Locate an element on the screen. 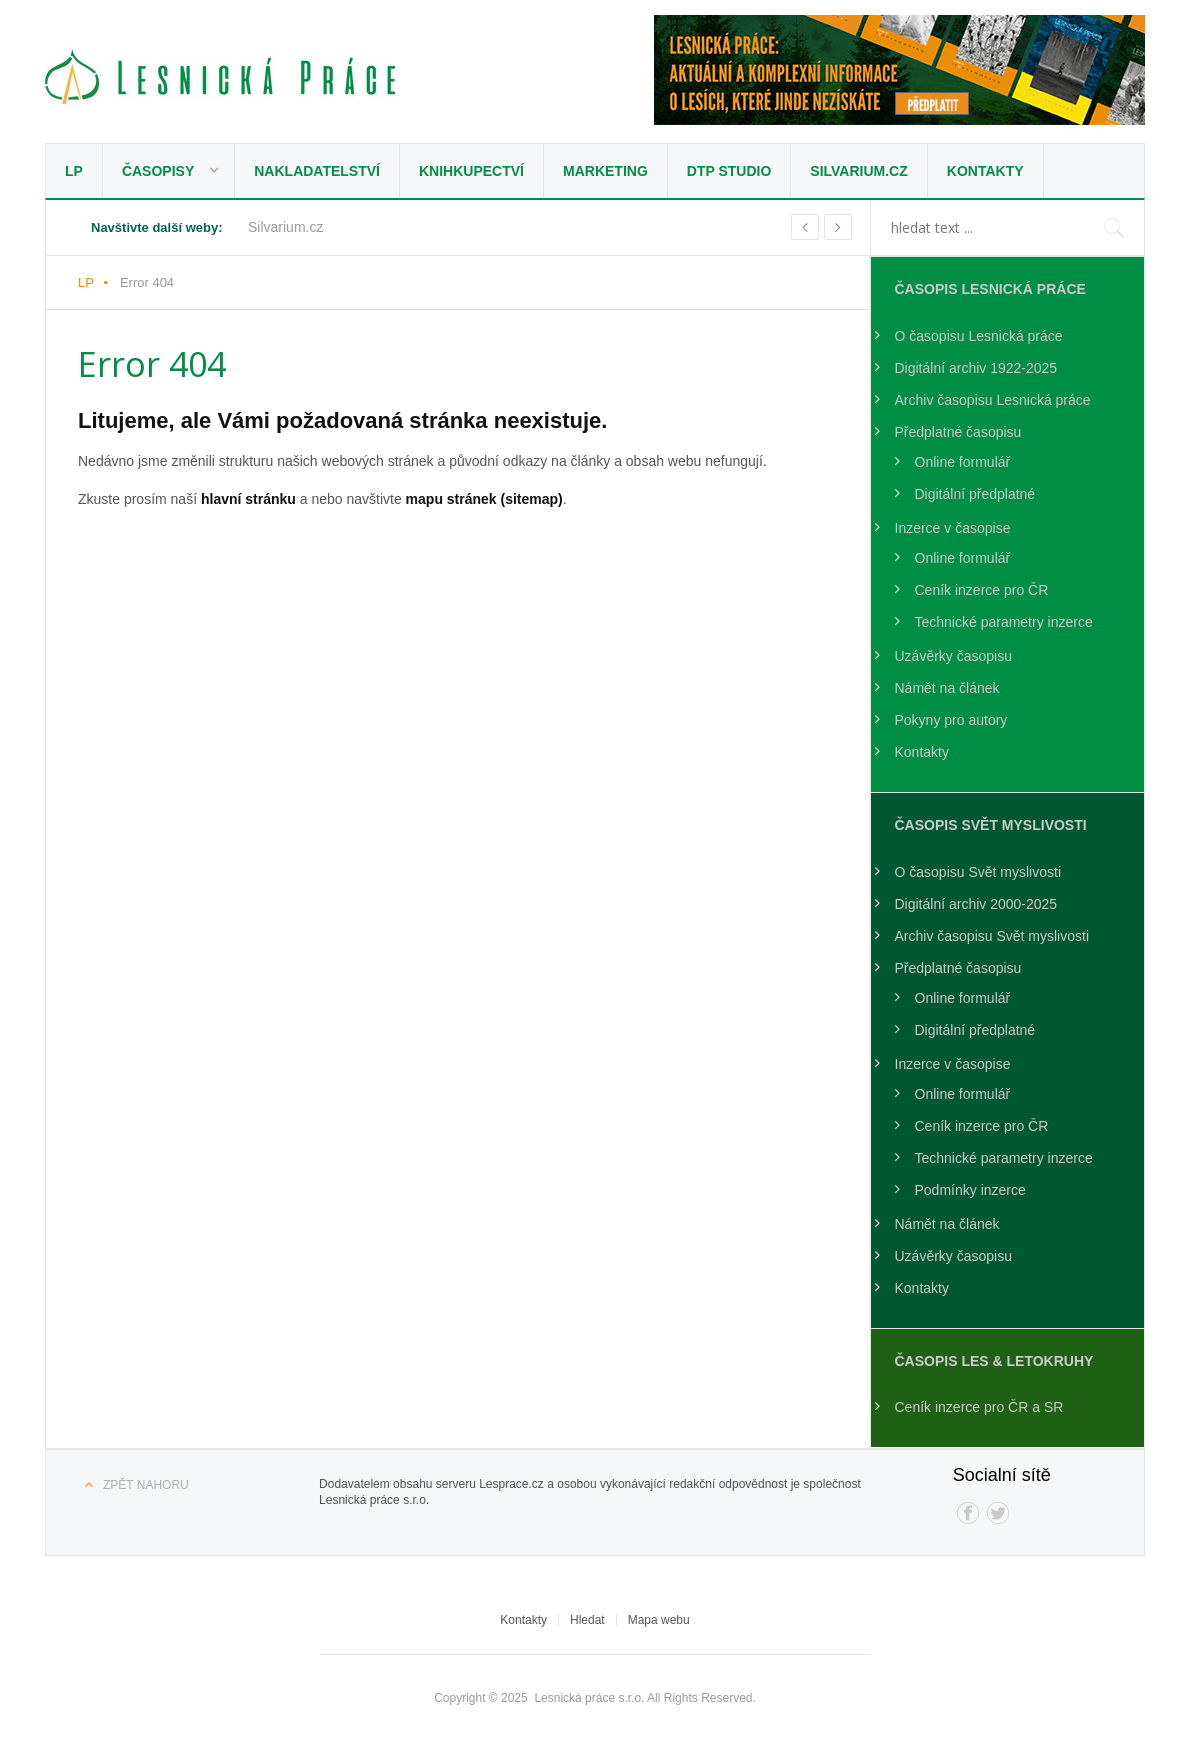 The image size is (1190, 1743). Online formulář is located at coordinates (963, 462).